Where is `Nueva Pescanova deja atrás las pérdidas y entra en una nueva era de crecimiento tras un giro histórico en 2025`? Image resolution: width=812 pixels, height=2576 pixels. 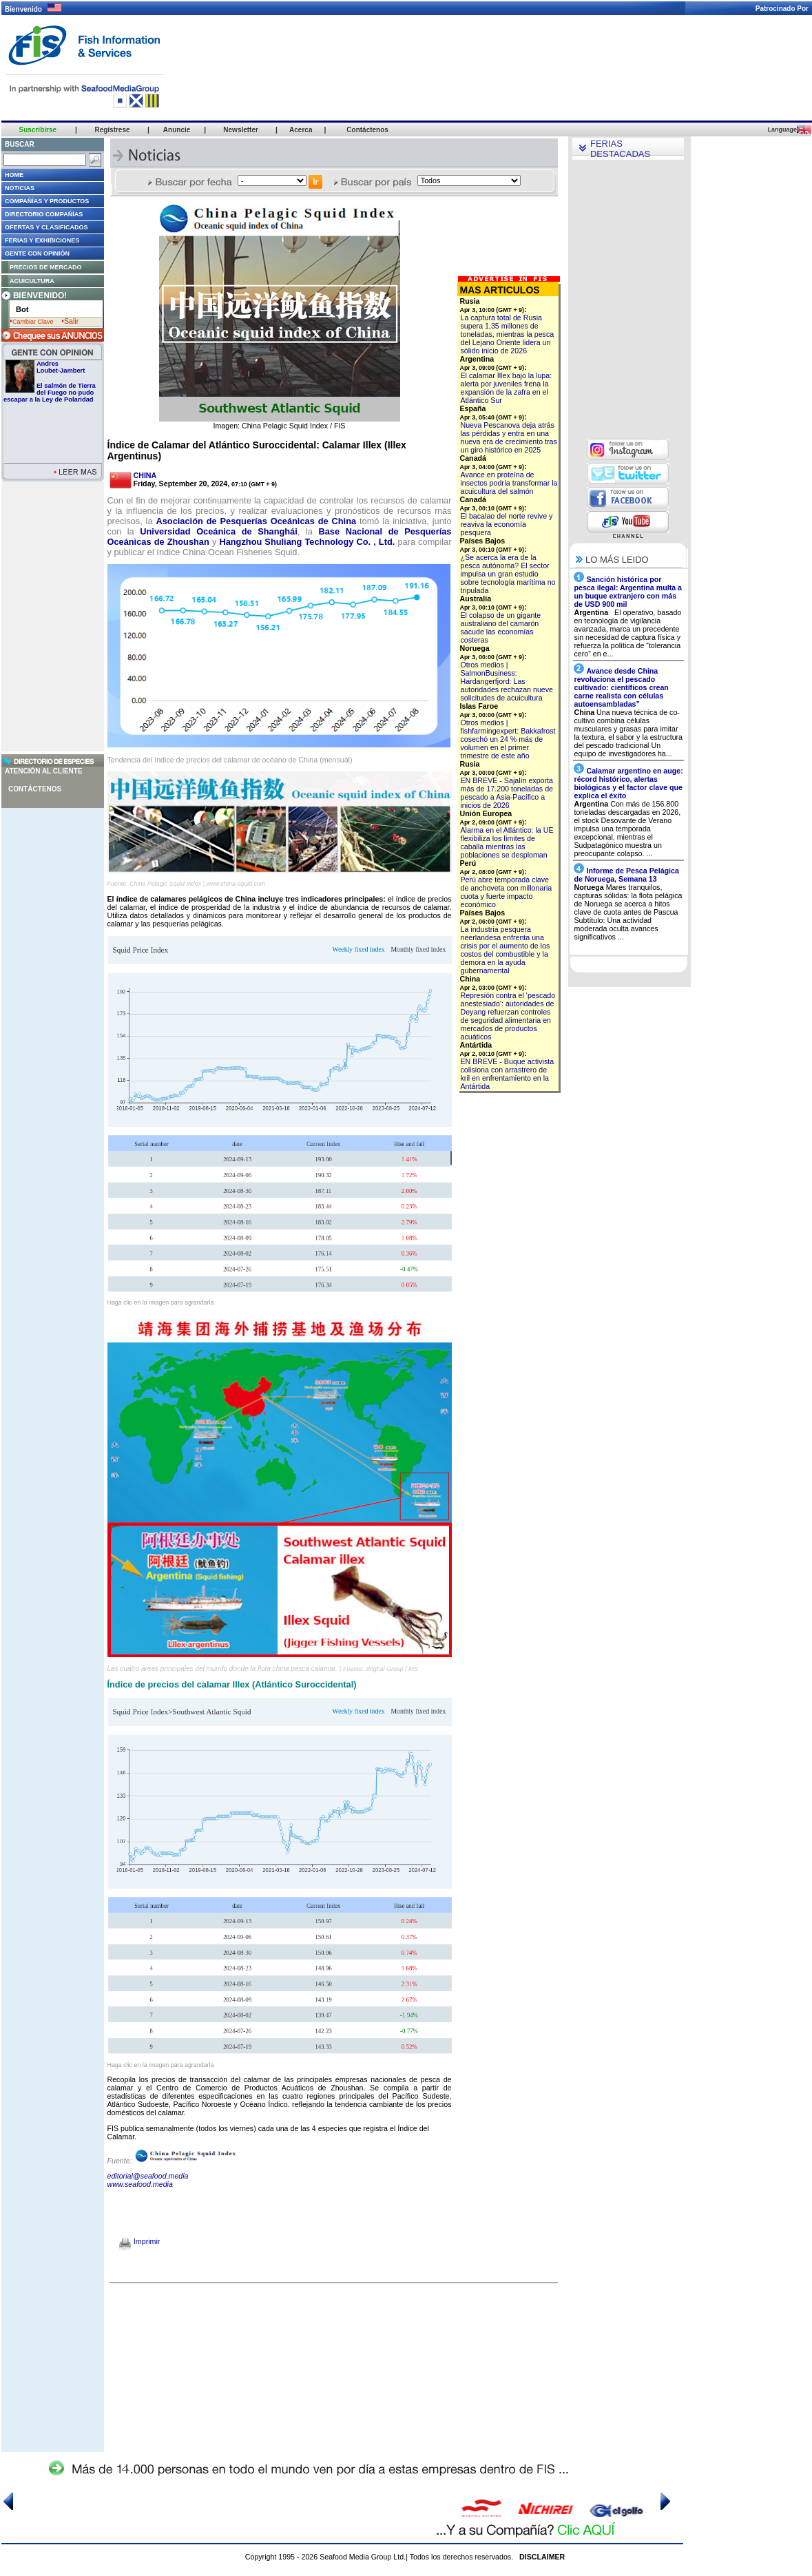
Nueva Pescanova deja atrás las pérdidas y entra en una nueva era de crecimiento tras un giro histórico en 2025 is located at coordinates (509, 437).